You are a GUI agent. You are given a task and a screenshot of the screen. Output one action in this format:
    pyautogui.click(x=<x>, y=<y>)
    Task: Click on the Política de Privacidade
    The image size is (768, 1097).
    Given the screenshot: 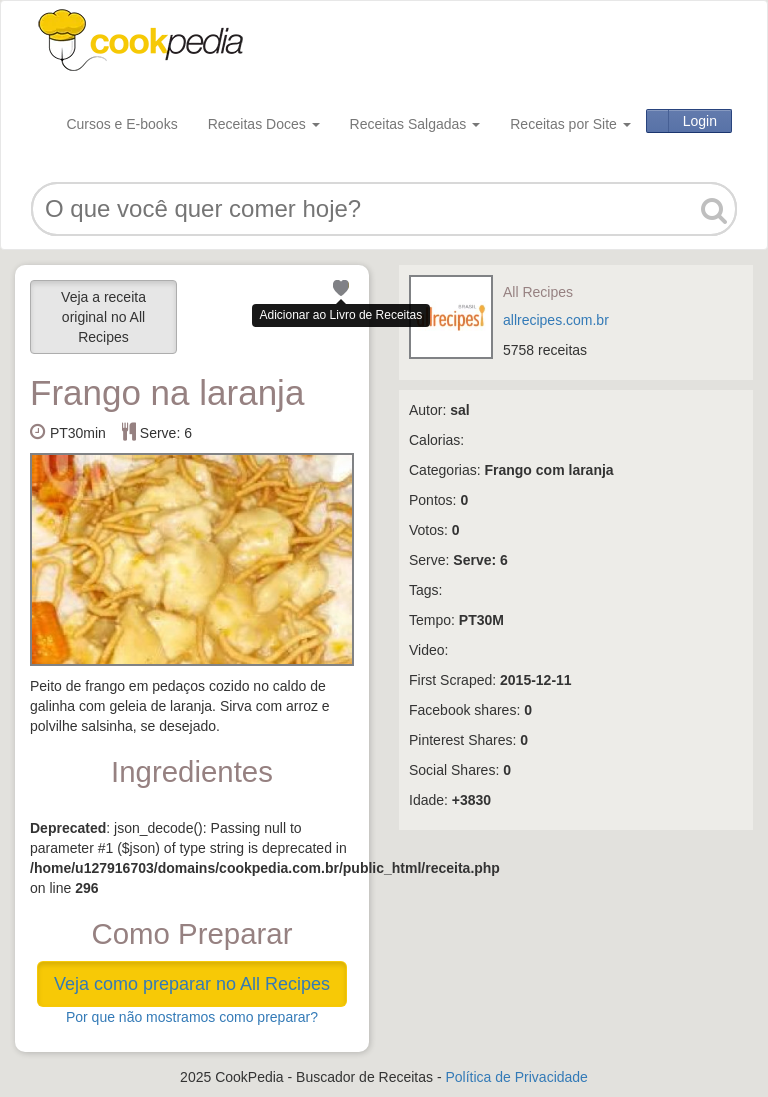 What is the action you would take?
    pyautogui.click(x=516, y=1077)
    